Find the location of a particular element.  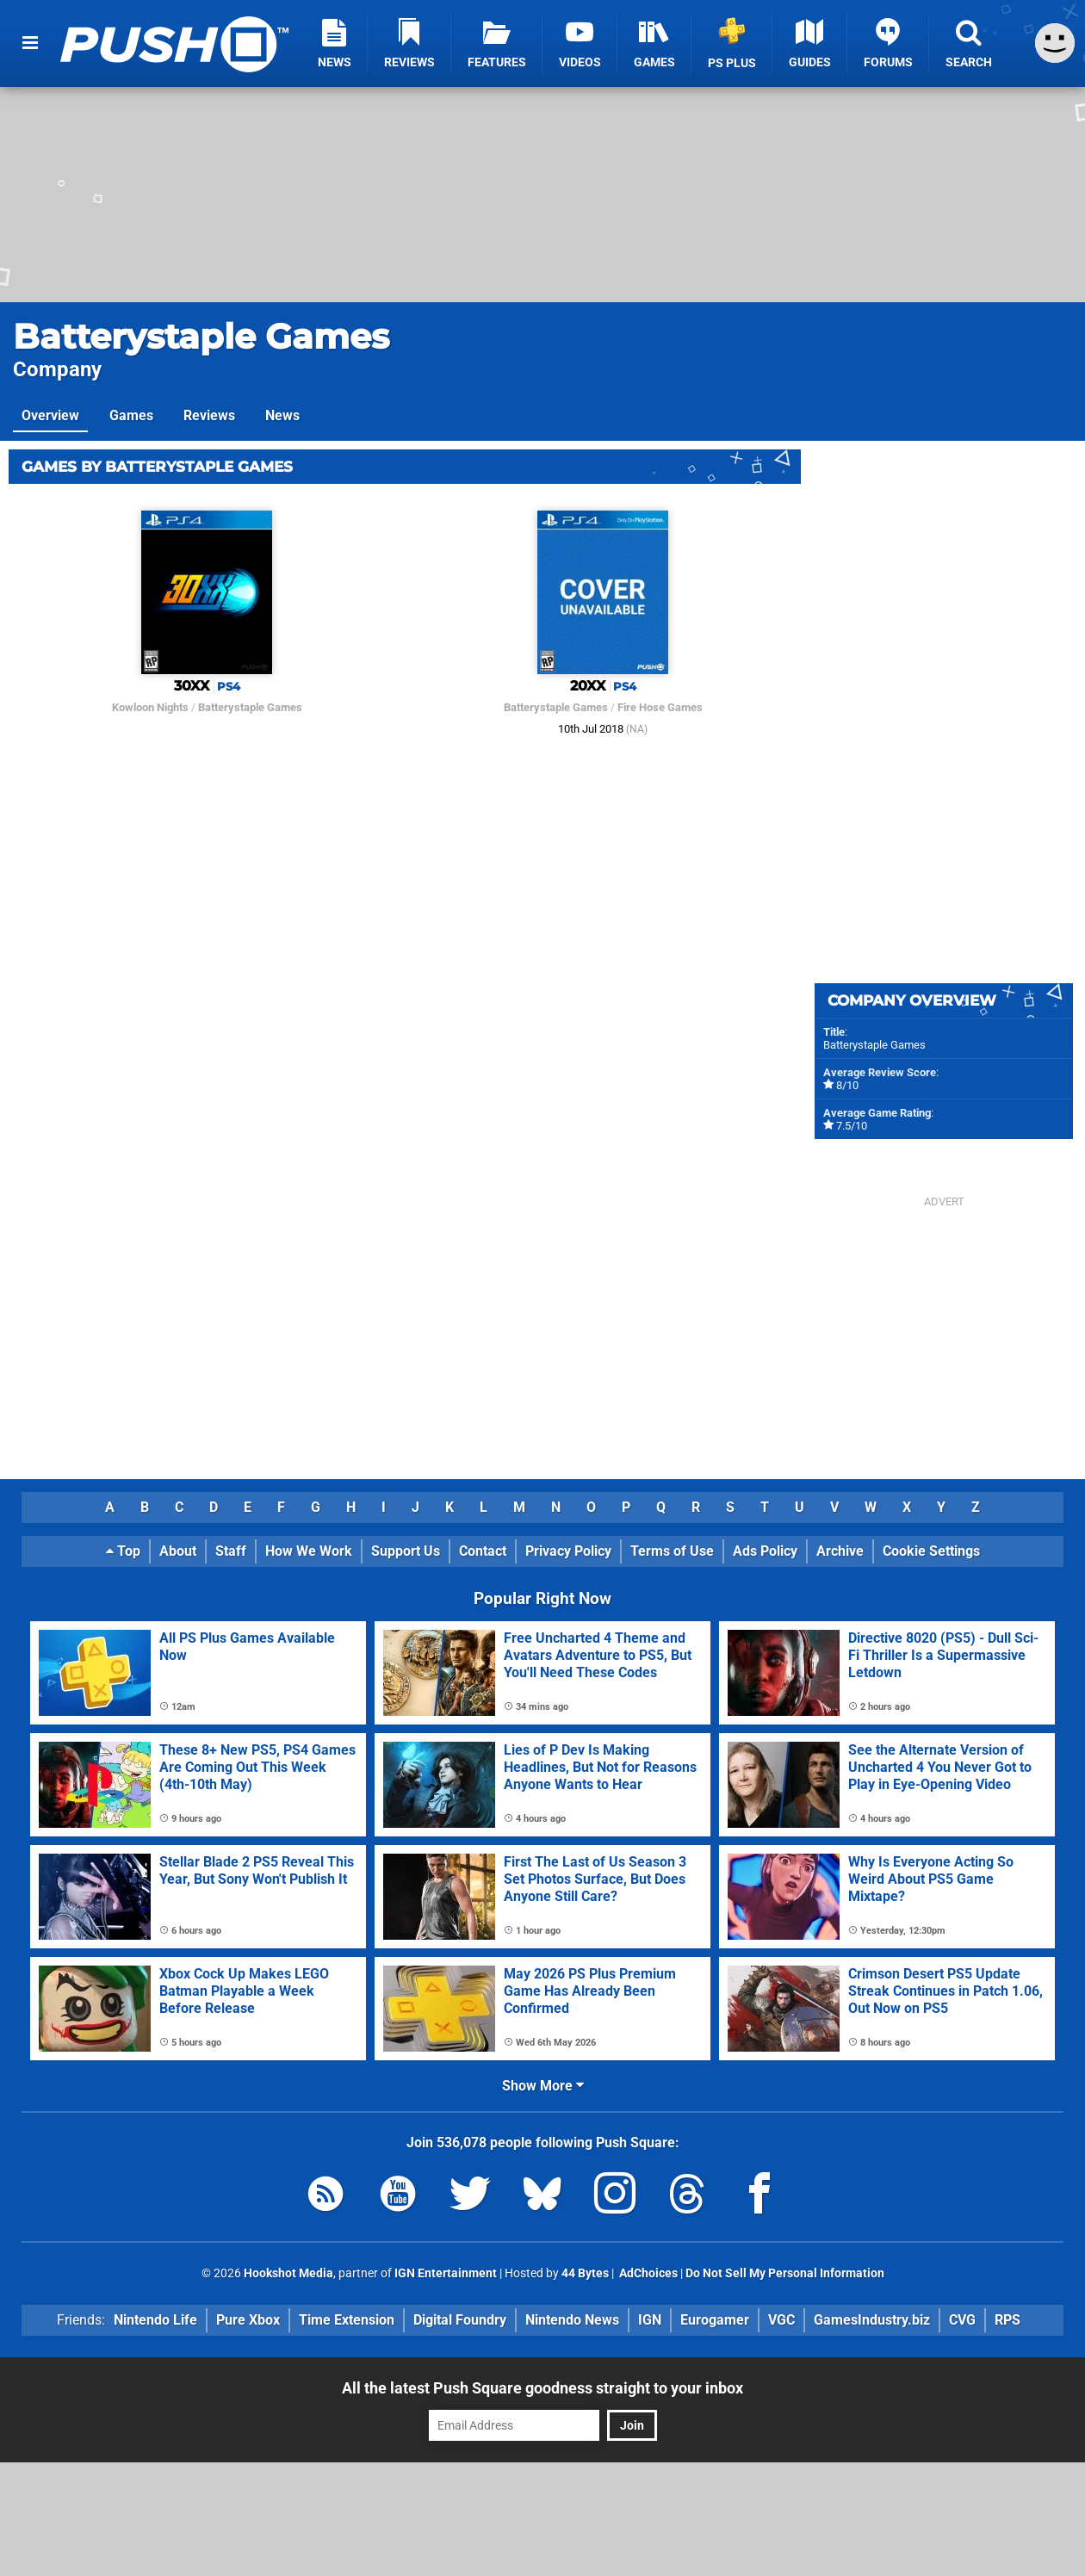

AdChoices is located at coordinates (647, 2273).